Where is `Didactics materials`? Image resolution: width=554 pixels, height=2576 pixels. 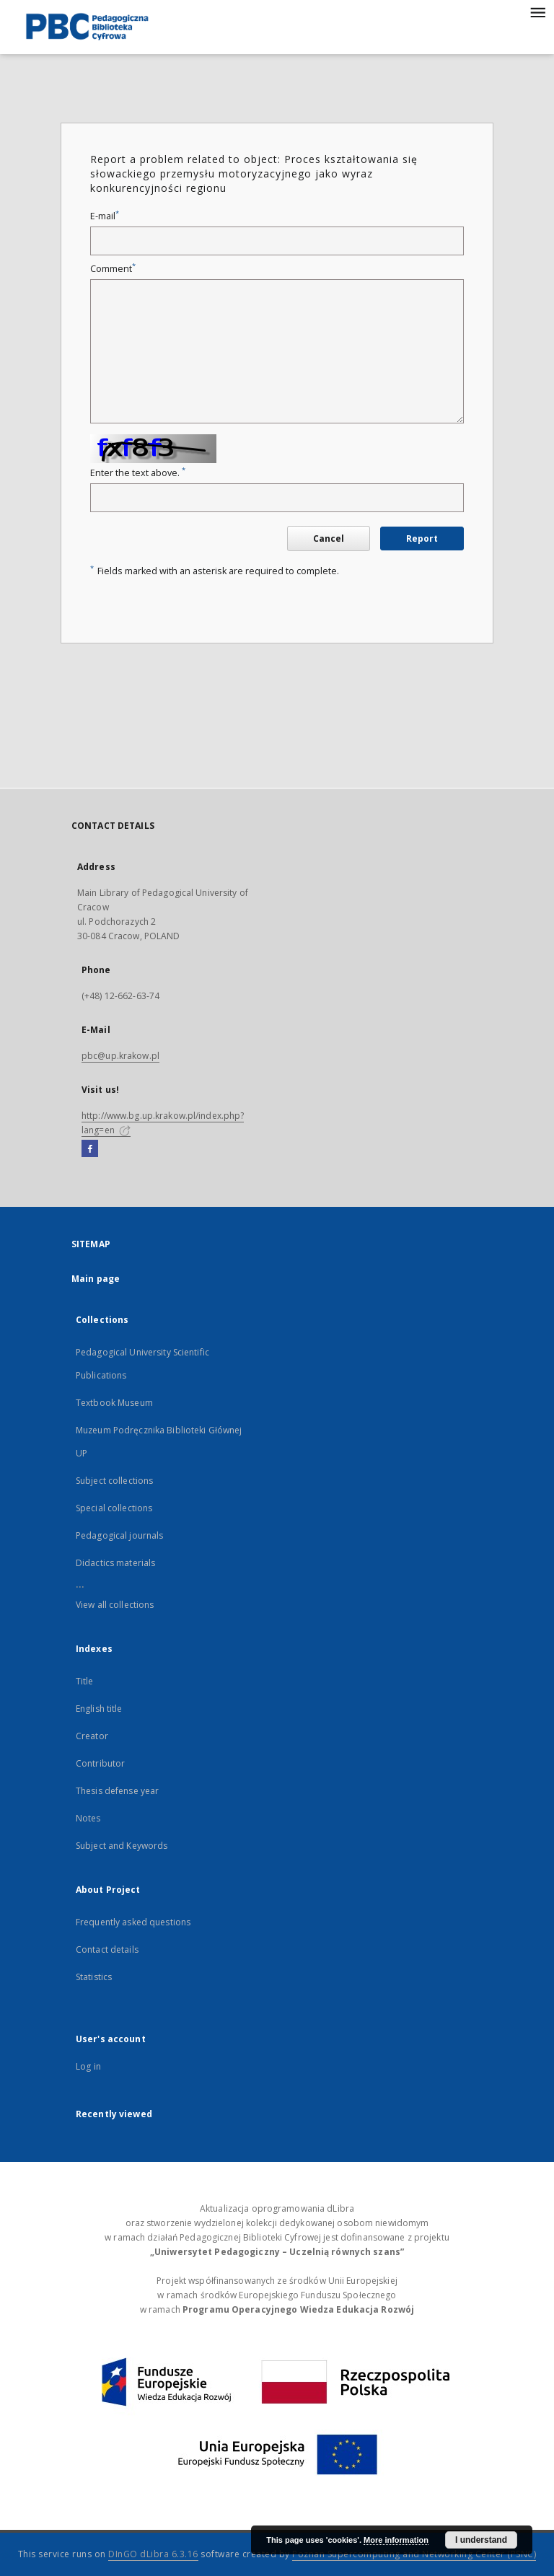 Didactics materials is located at coordinates (115, 1563).